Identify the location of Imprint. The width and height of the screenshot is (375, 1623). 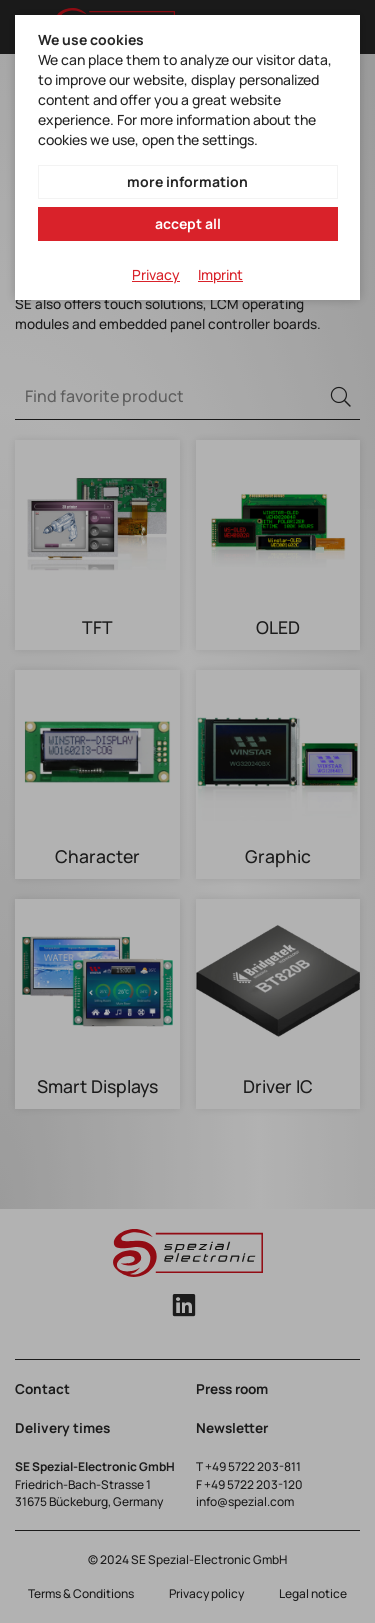
(220, 274).